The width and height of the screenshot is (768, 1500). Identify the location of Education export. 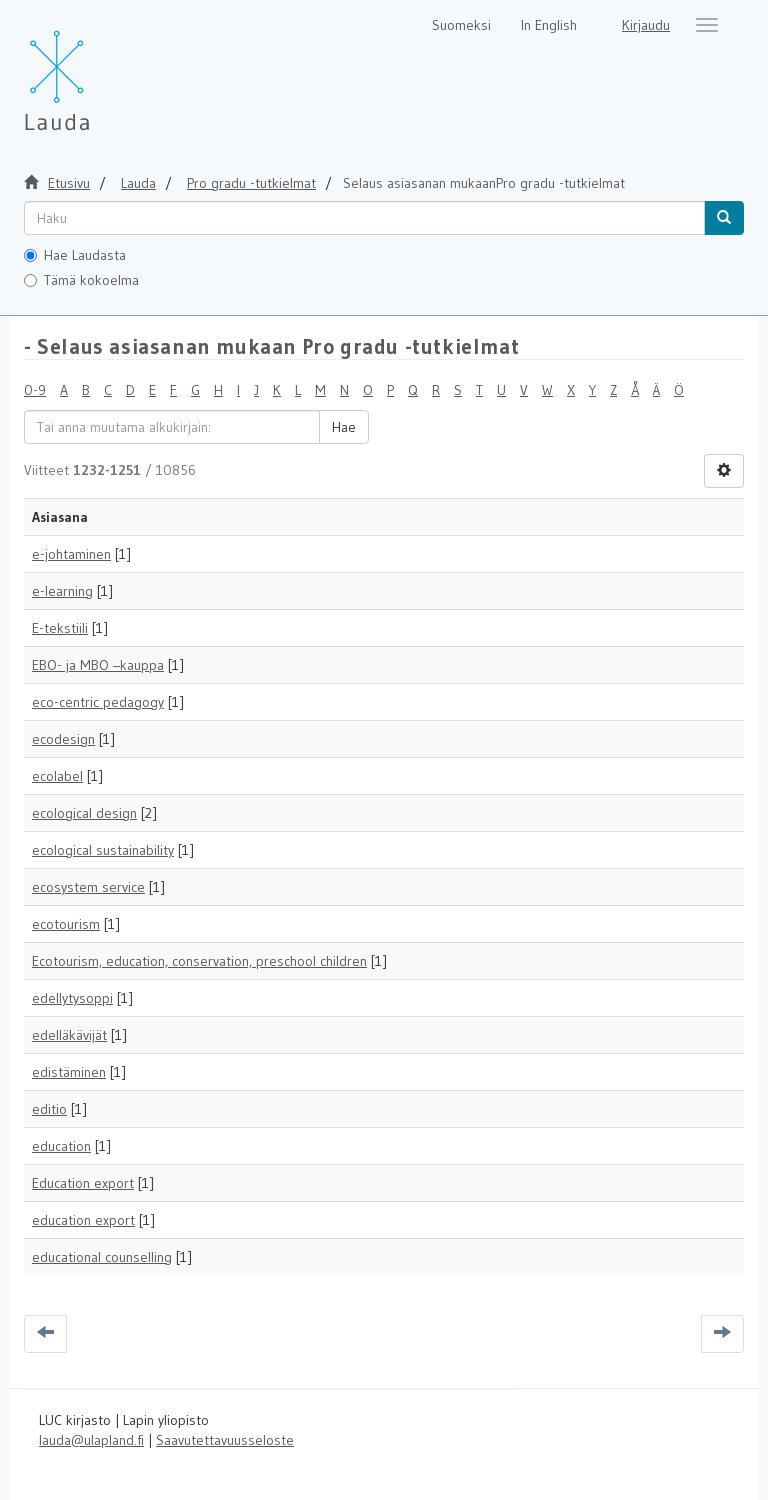
(83, 1183).